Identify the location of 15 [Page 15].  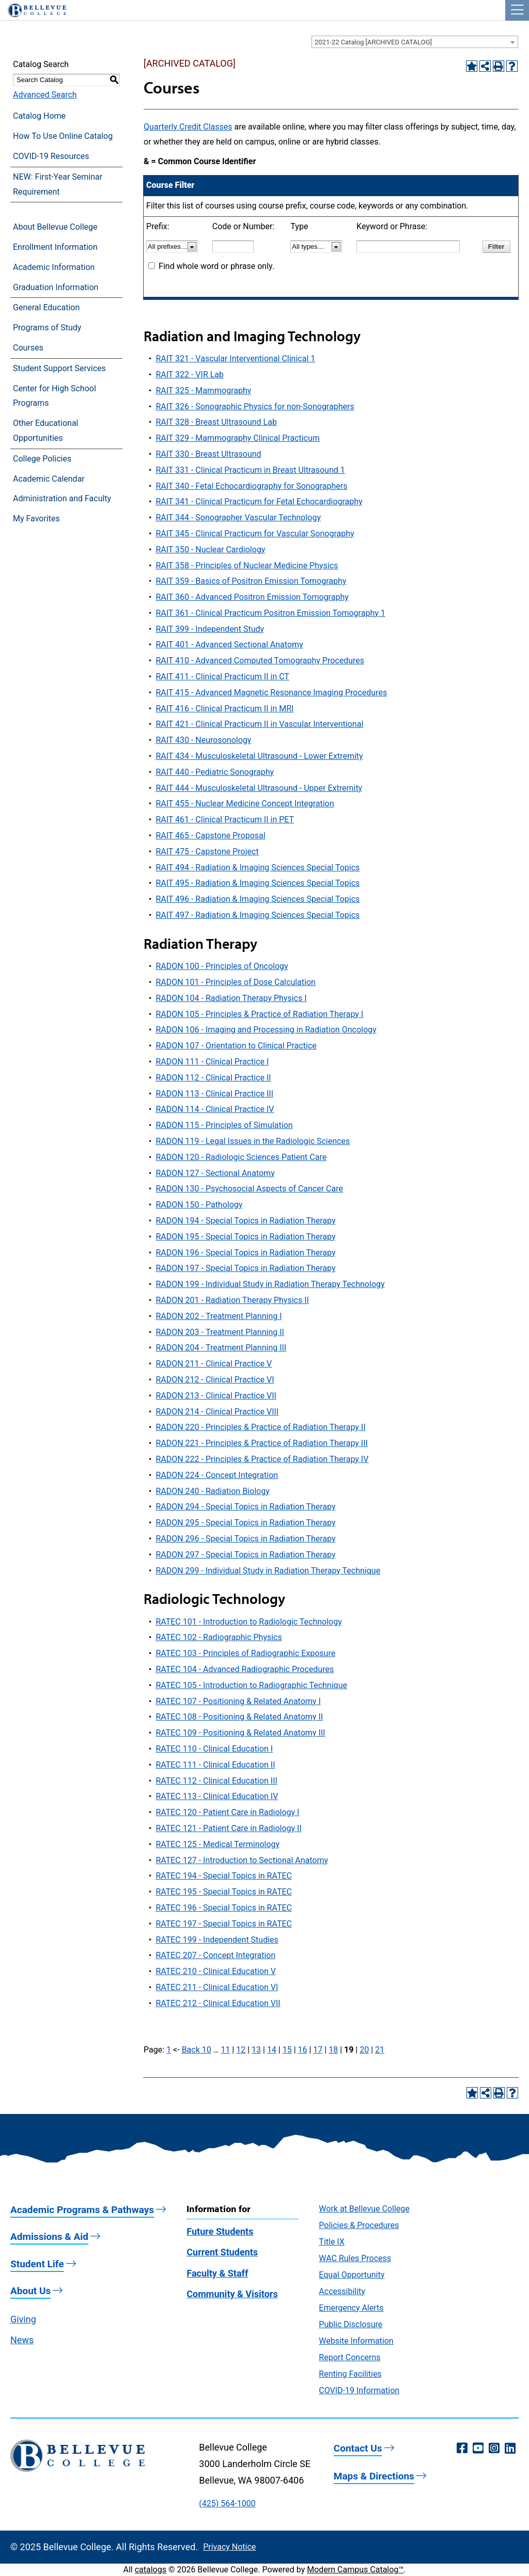
(287, 2050).